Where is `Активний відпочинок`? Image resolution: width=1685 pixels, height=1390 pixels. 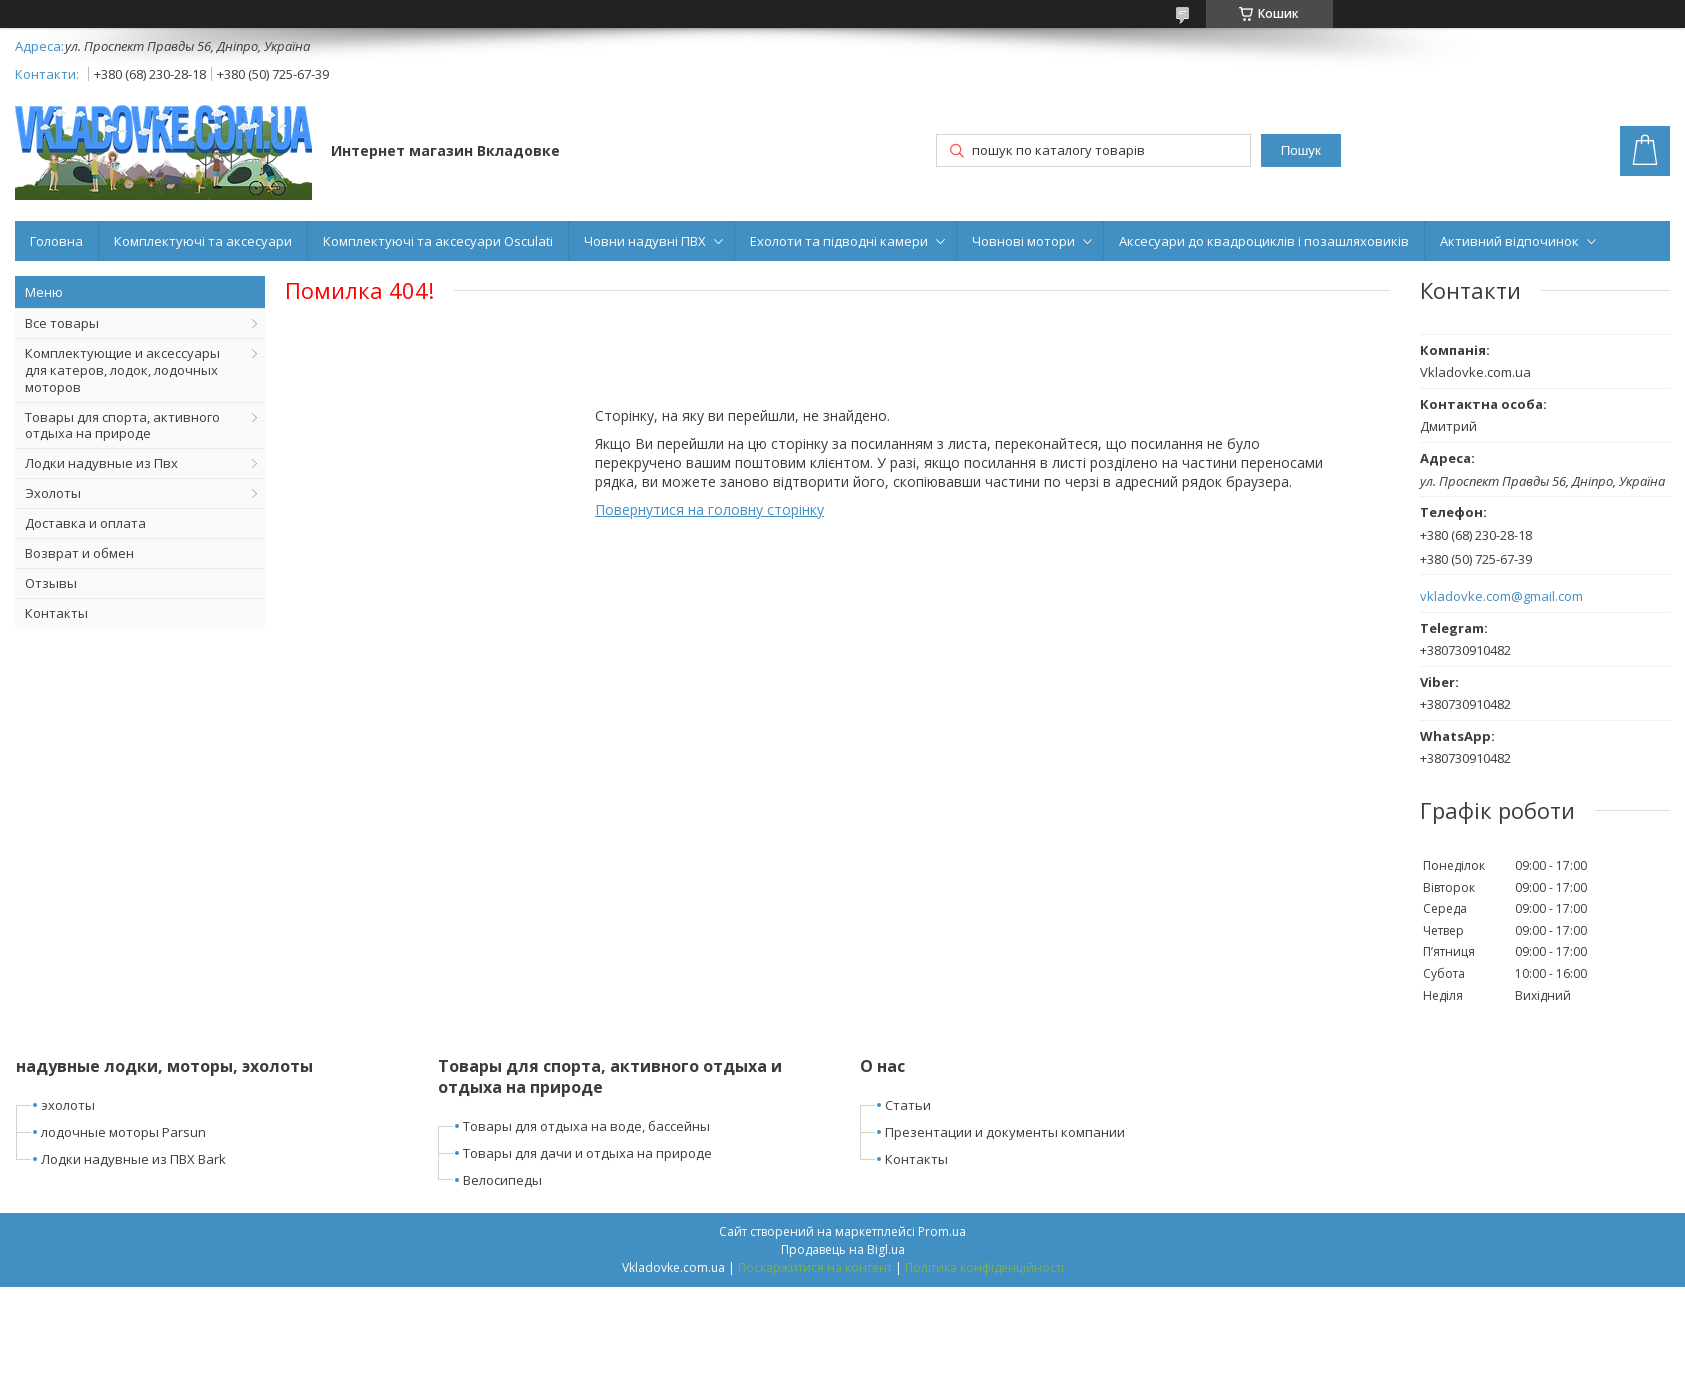 Активний відпочинок is located at coordinates (1509, 241).